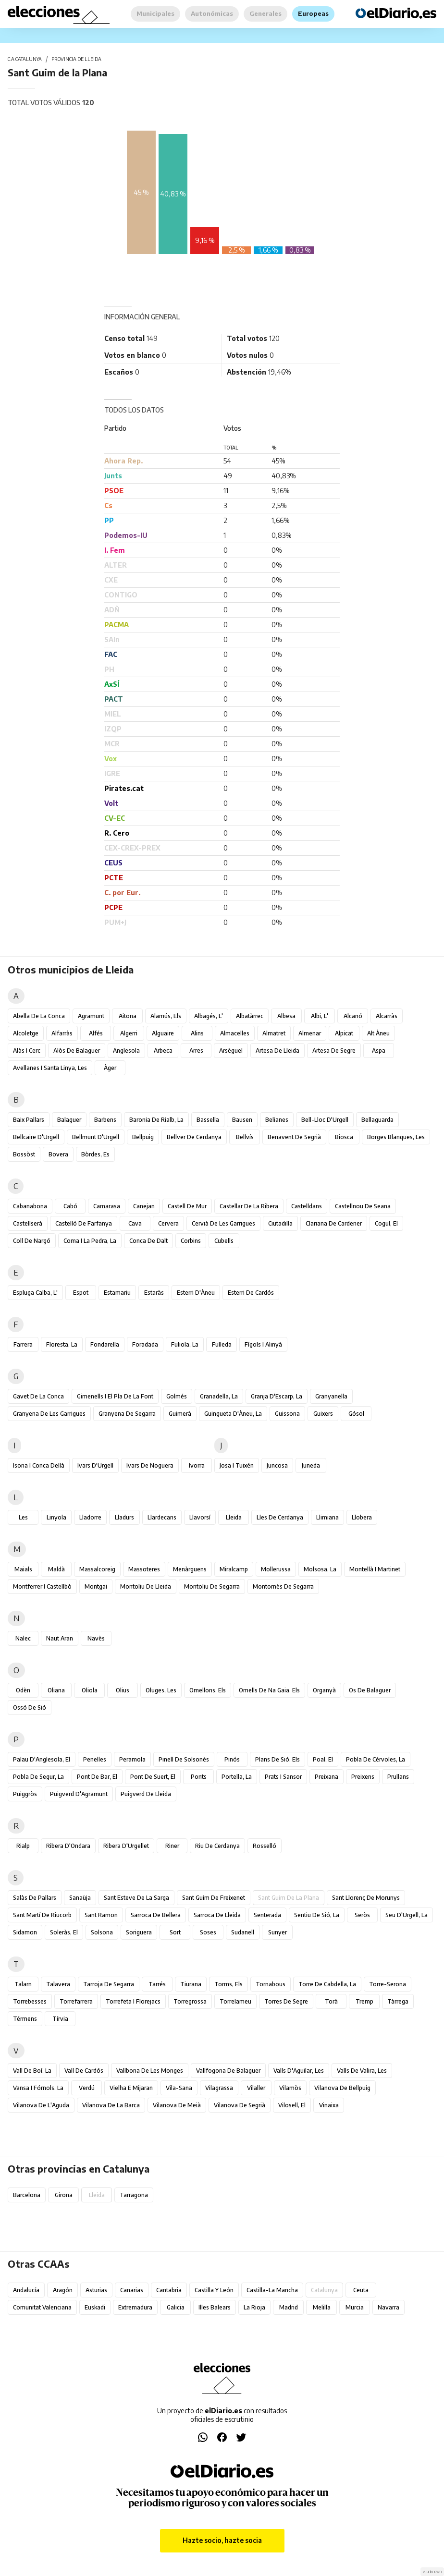 The height and width of the screenshot is (2576, 444). What do you see at coordinates (145, 1344) in the screenshot?
I see `Foradada` at bounding box center [145, 1344].